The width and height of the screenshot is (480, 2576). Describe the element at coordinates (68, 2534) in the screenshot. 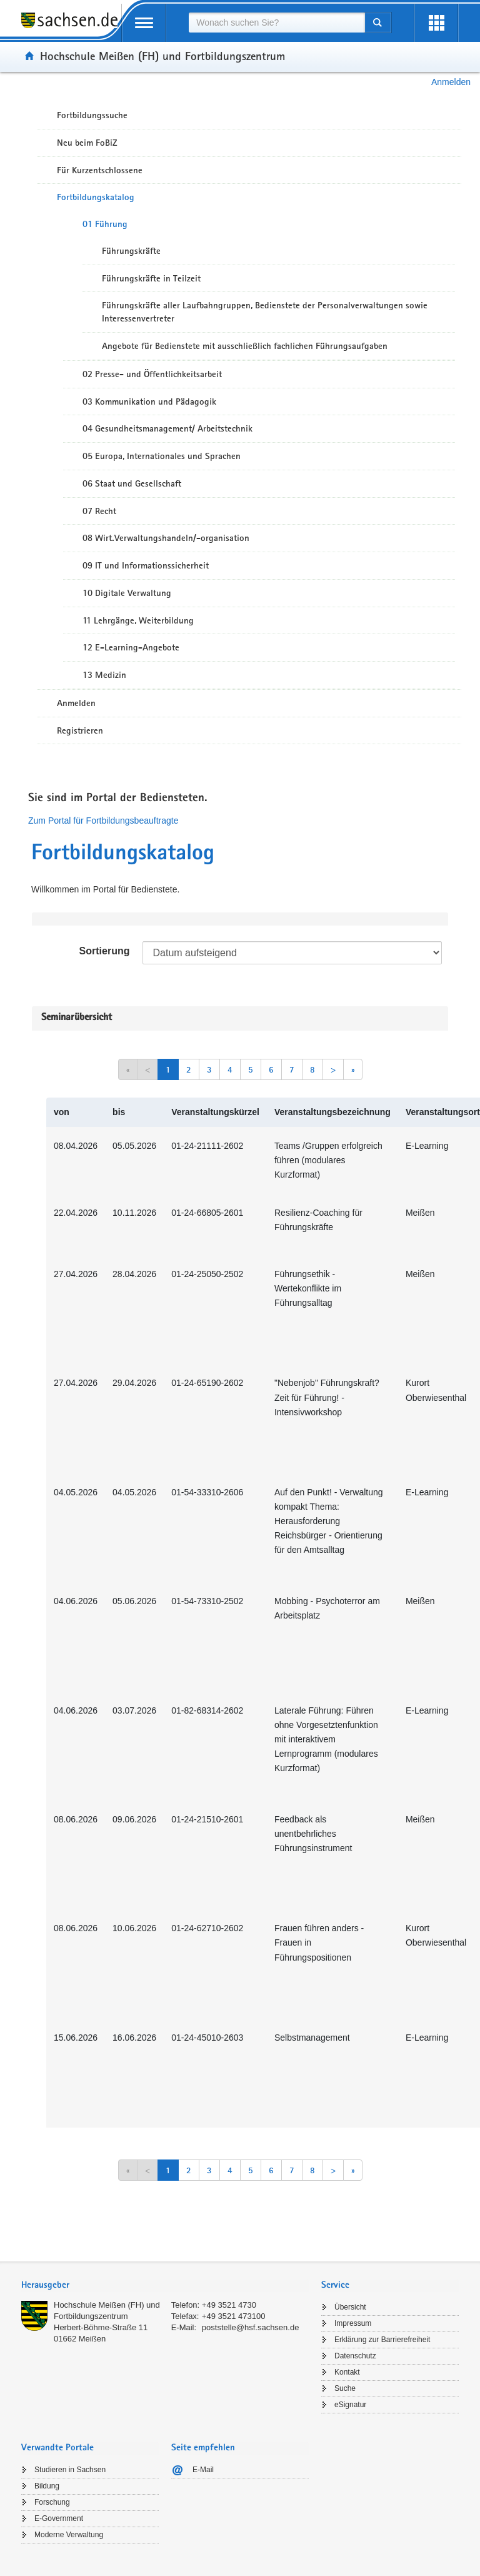

I see `Moderne Verwaltung` at that location.